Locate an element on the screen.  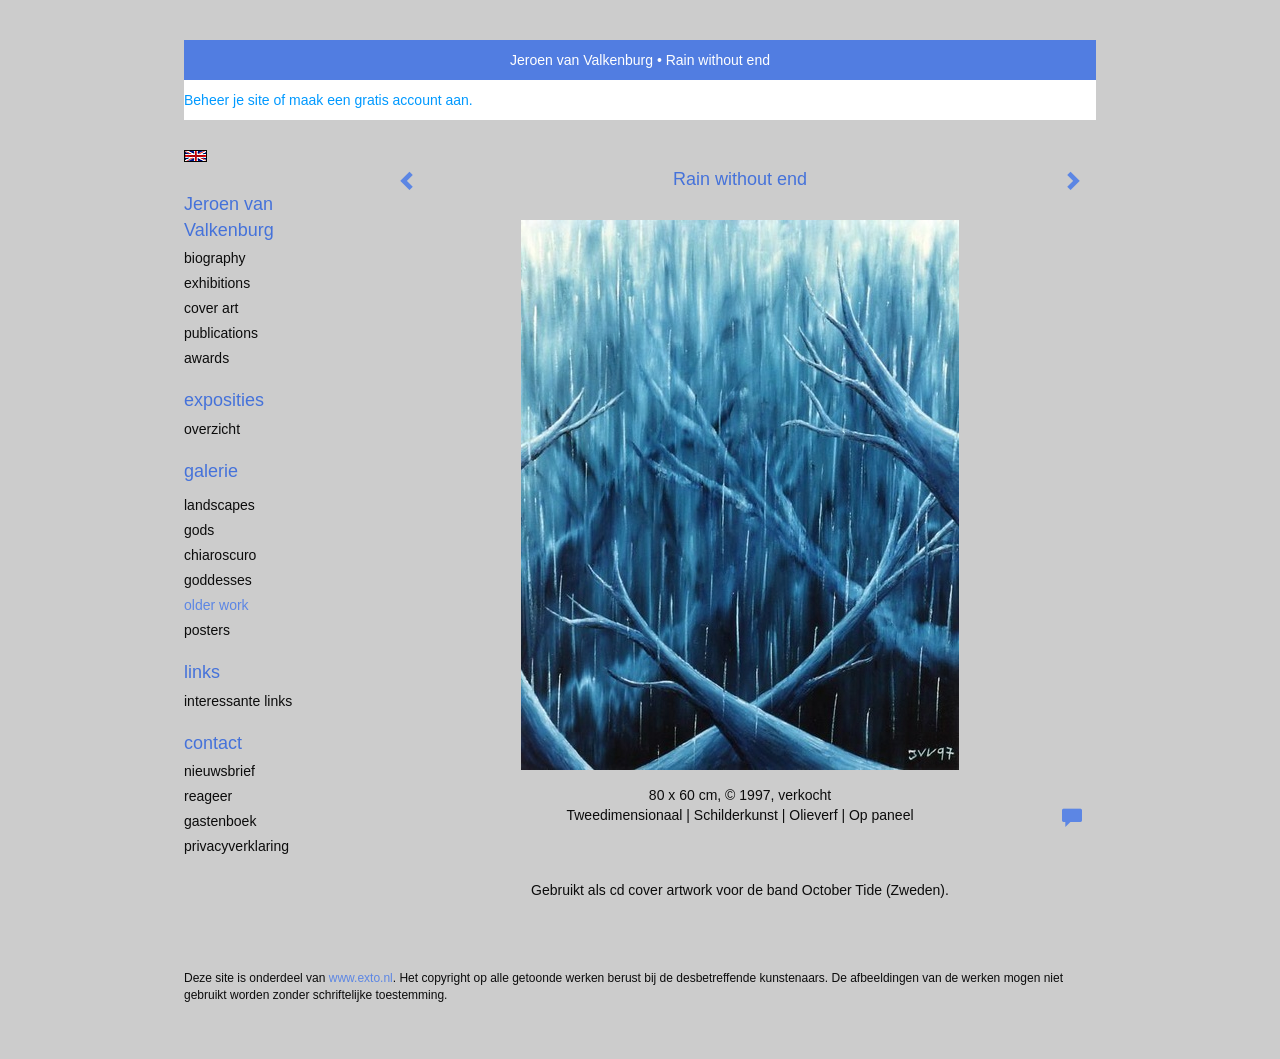
Goddesses is located at coordinates (218, 580).